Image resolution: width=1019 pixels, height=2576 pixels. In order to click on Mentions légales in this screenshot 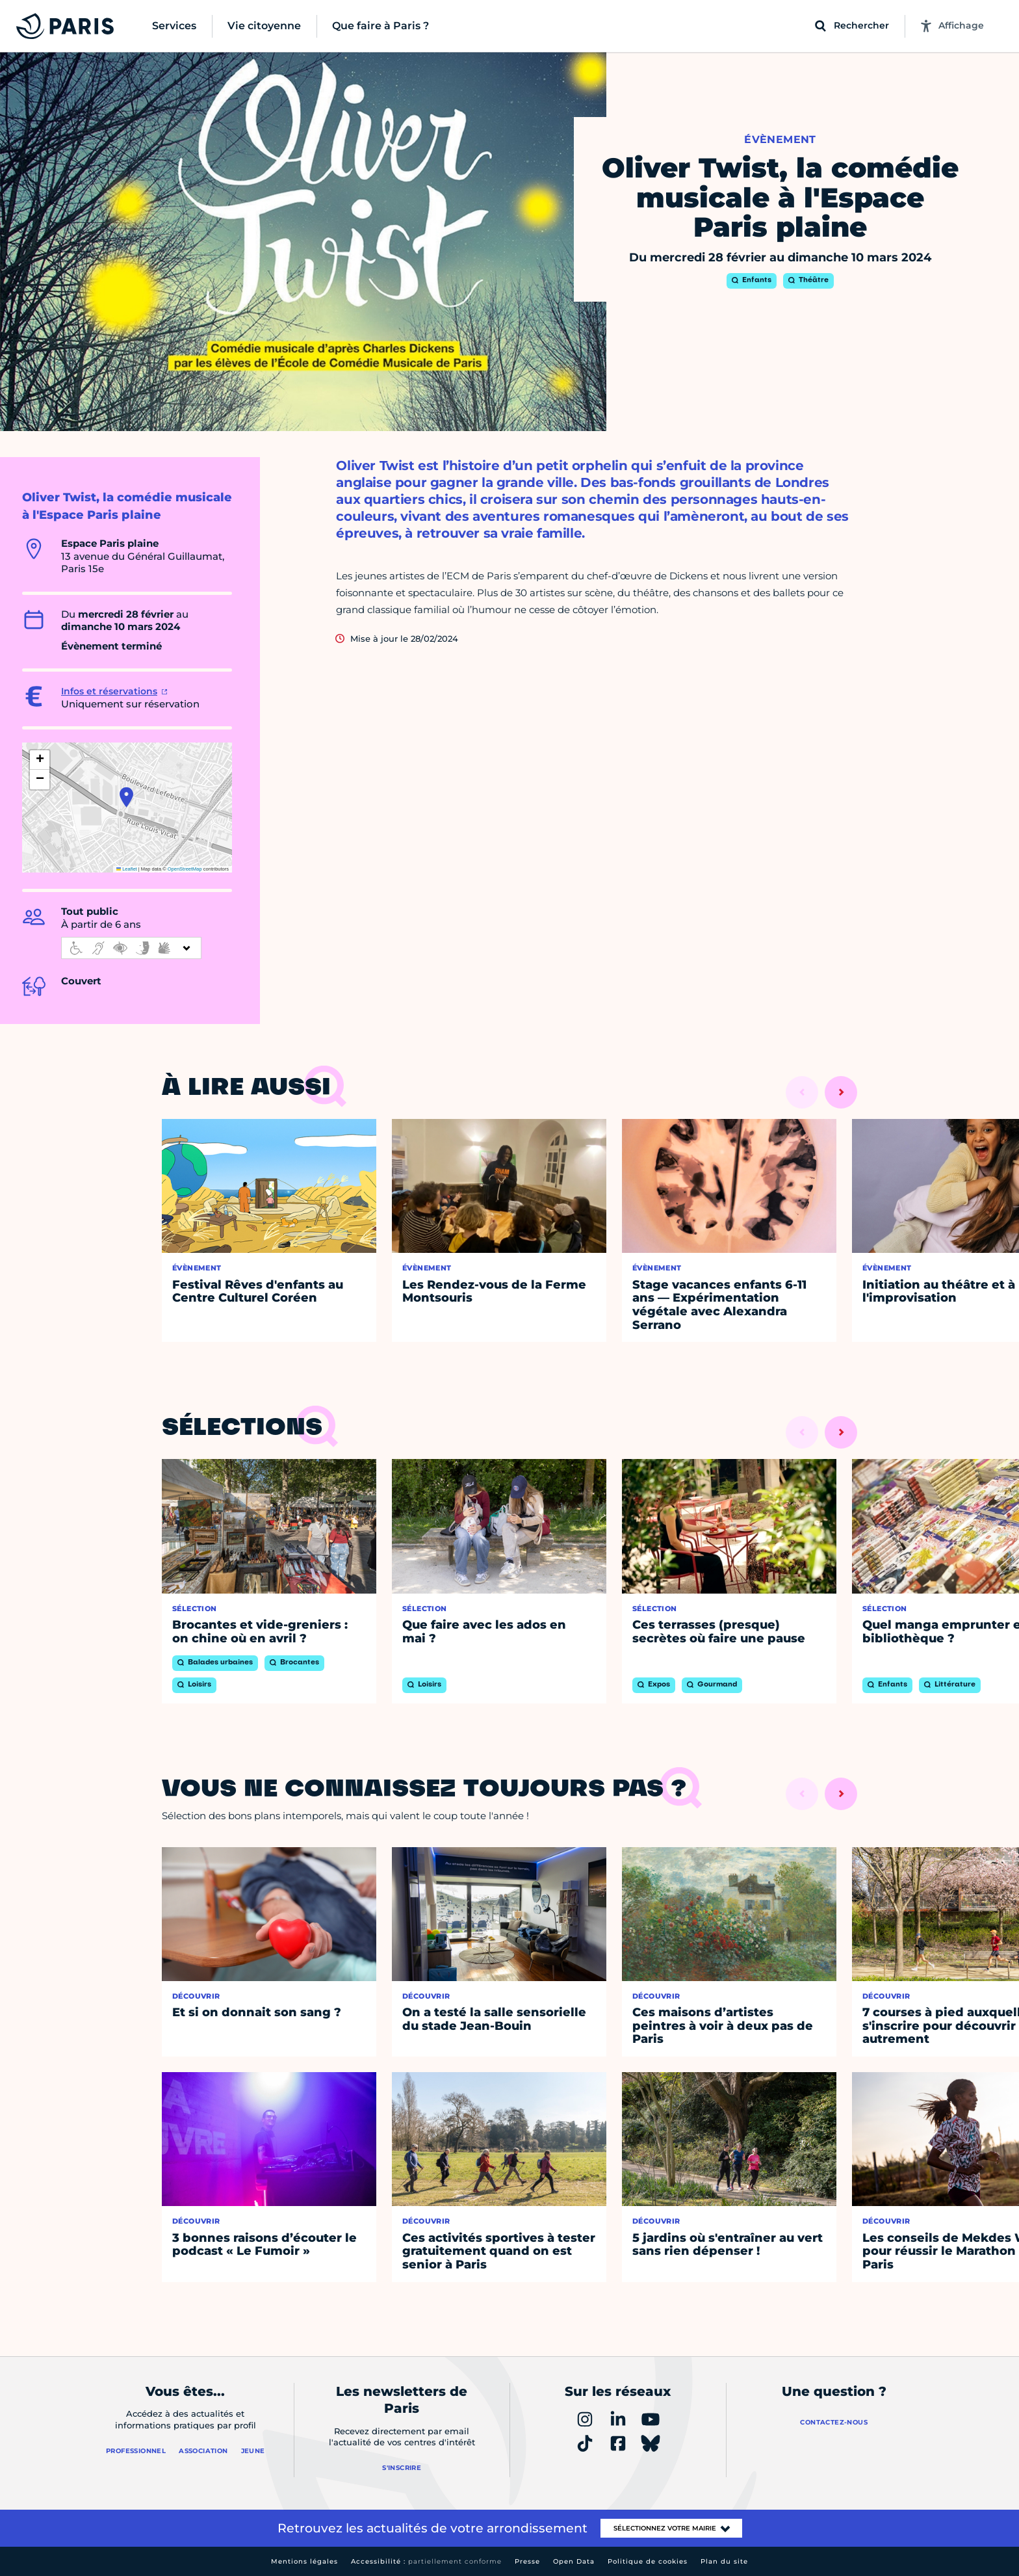, I will do `click(304, 2561)`.